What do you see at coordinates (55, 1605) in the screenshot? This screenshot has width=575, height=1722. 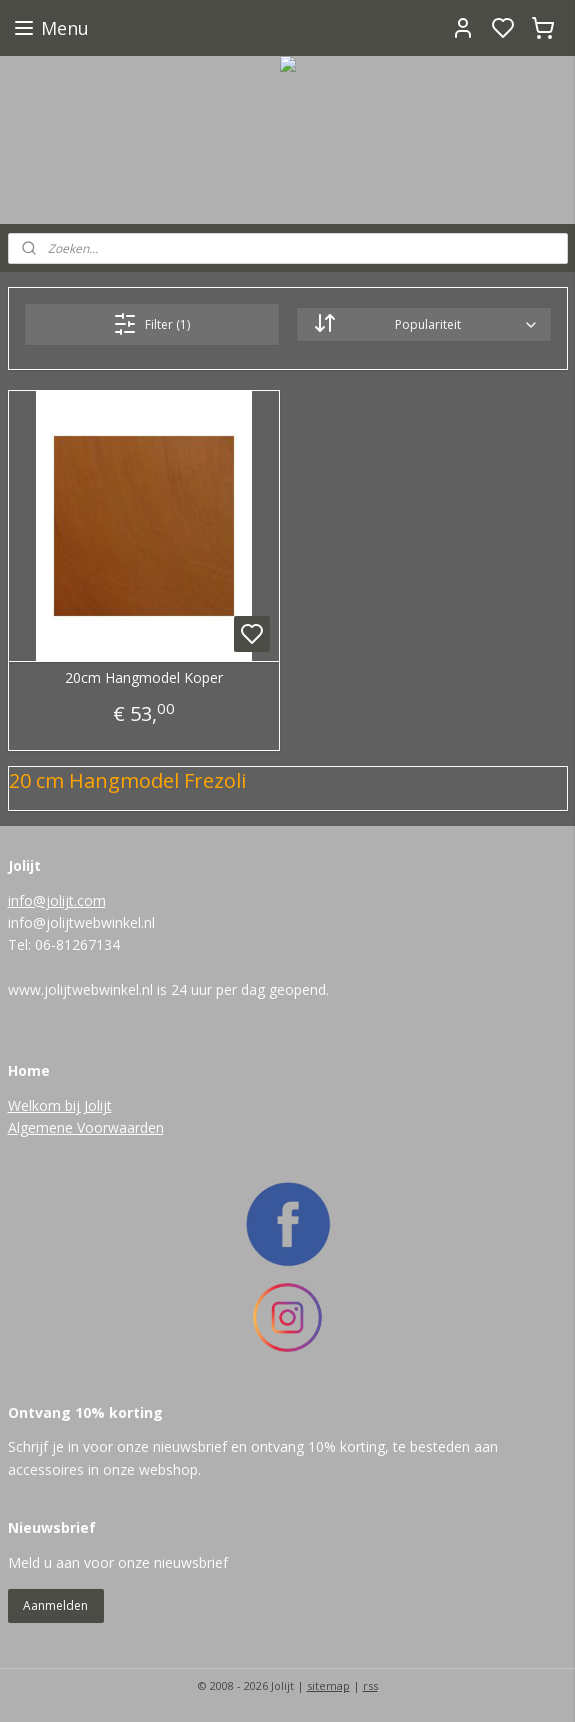 I see `Aanmelden` at bounding box center [55, 1605].